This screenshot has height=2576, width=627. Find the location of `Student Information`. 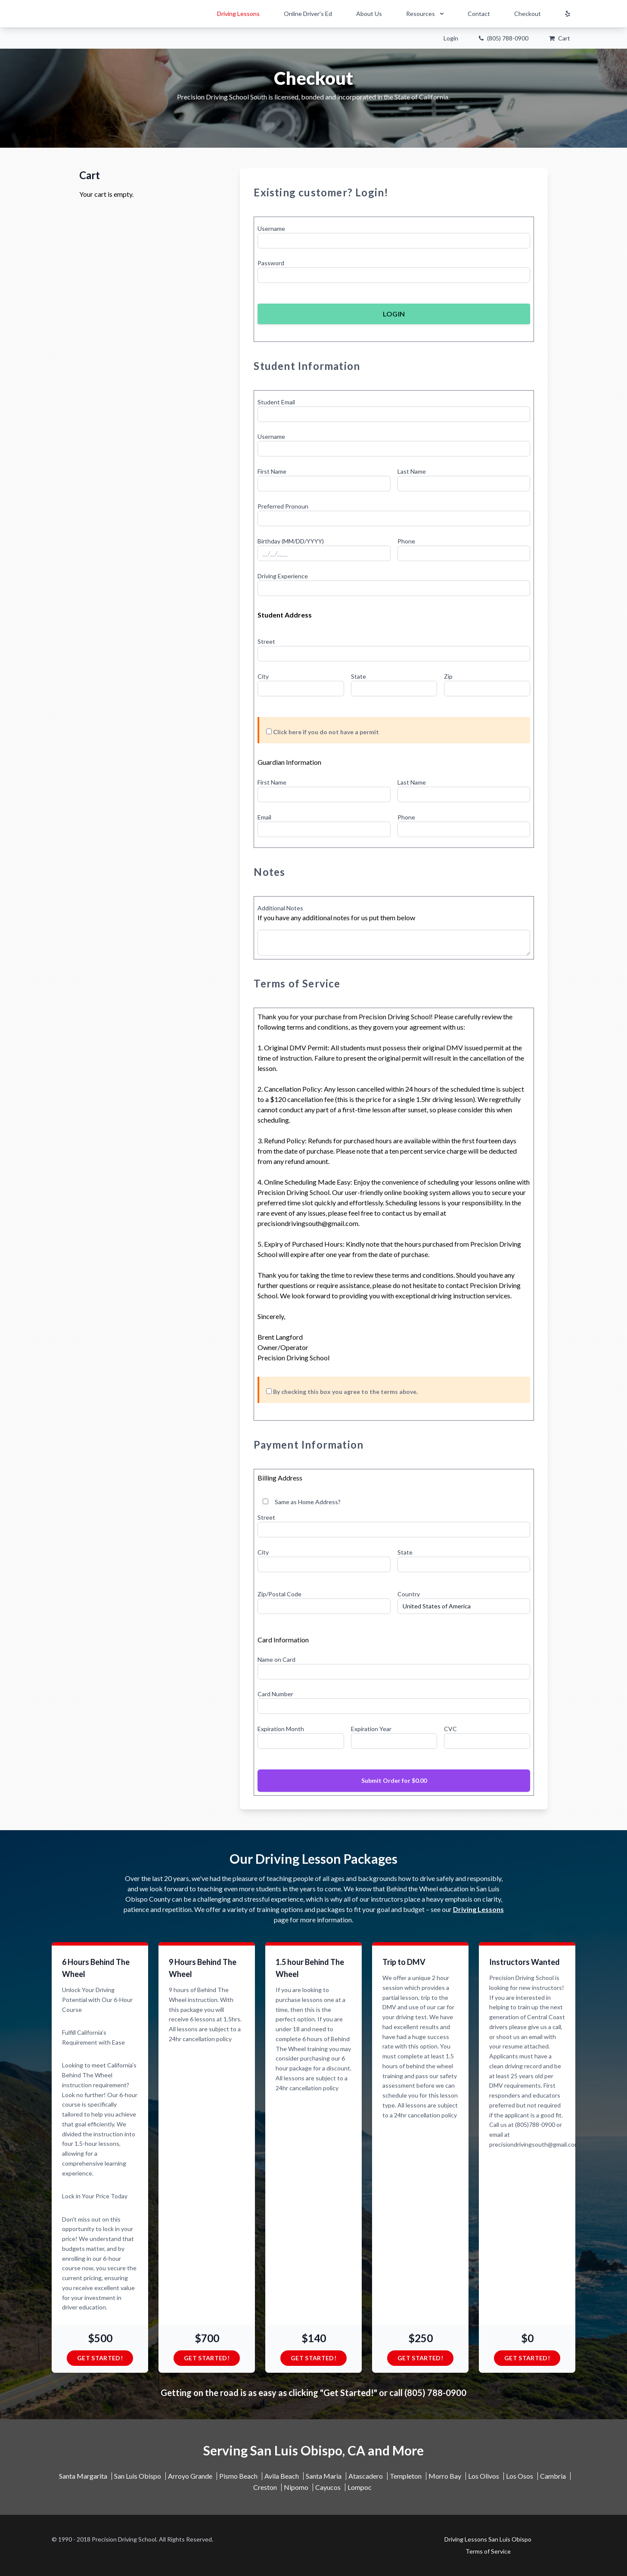

Student Information is located at coordinates (307, 366).